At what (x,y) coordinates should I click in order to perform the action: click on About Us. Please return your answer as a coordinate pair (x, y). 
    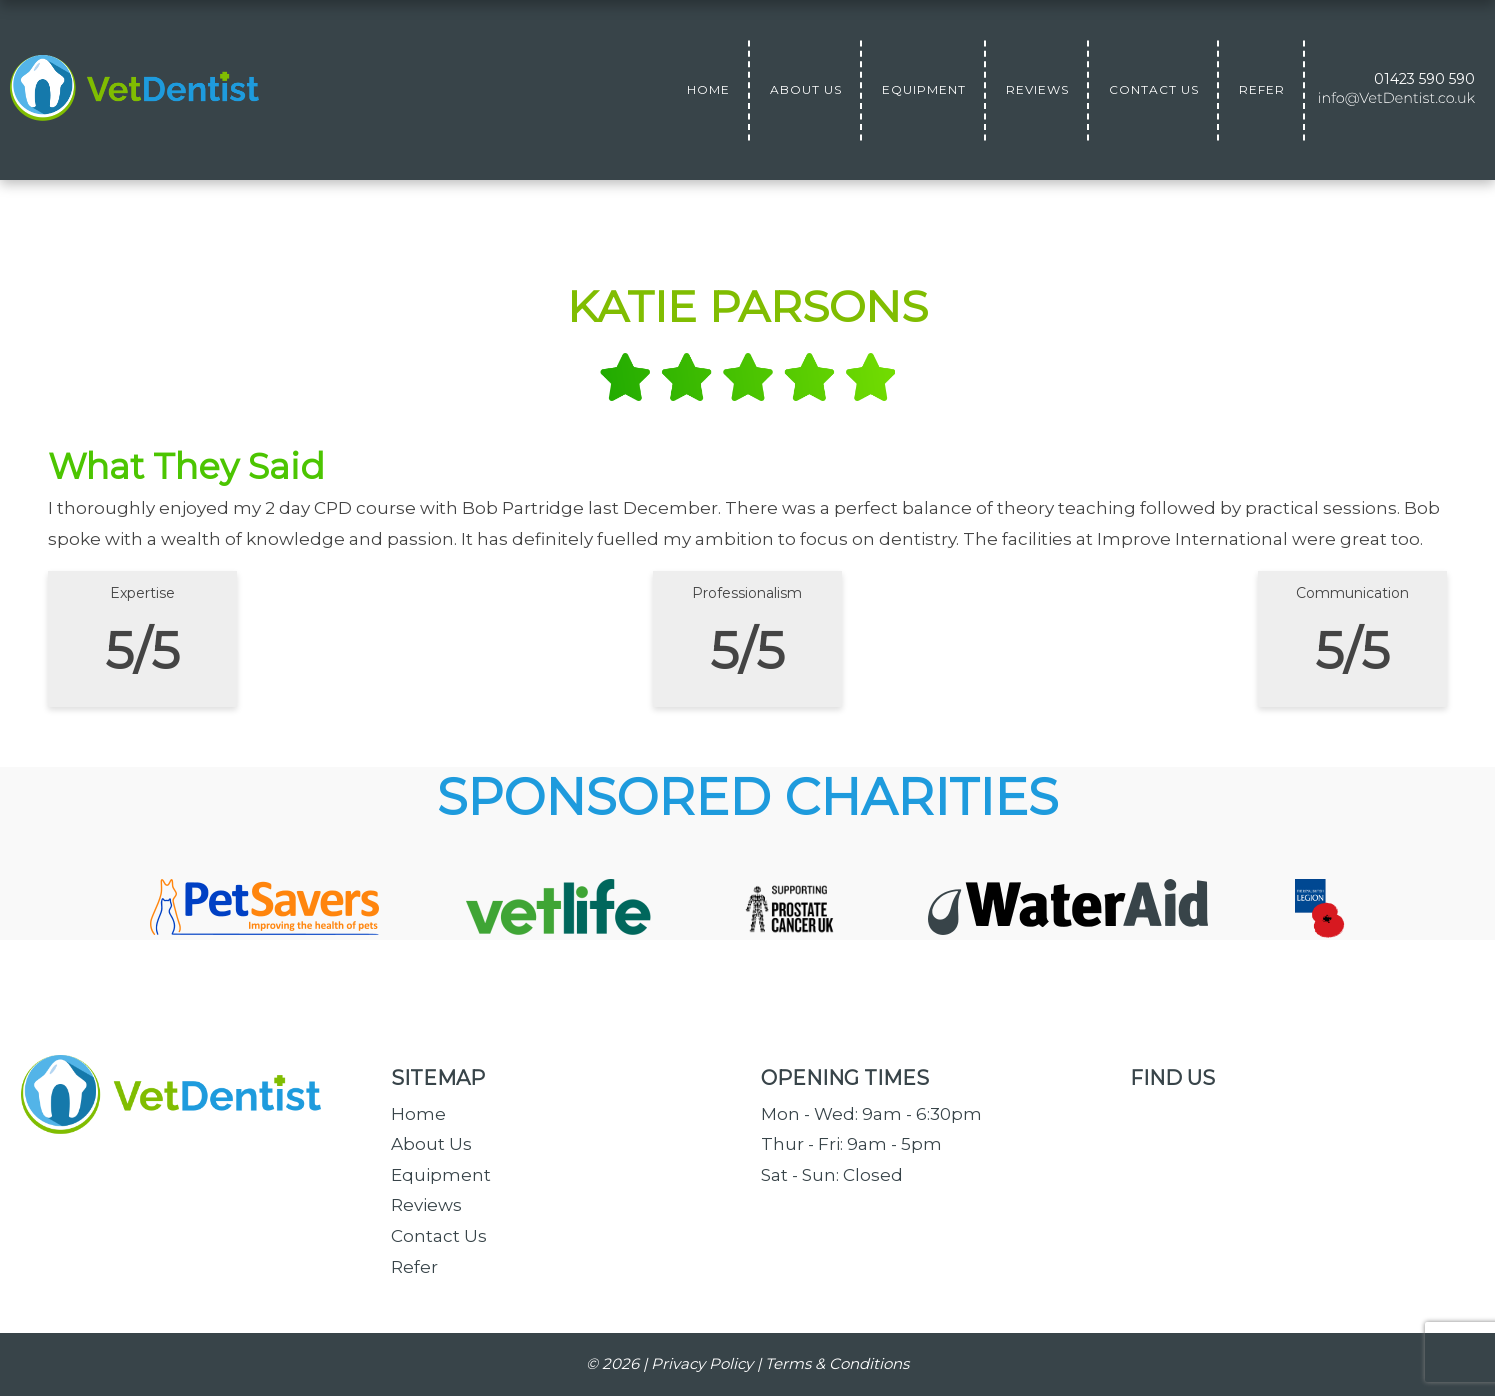
    Looking at the image, I should click on (431, 1144).